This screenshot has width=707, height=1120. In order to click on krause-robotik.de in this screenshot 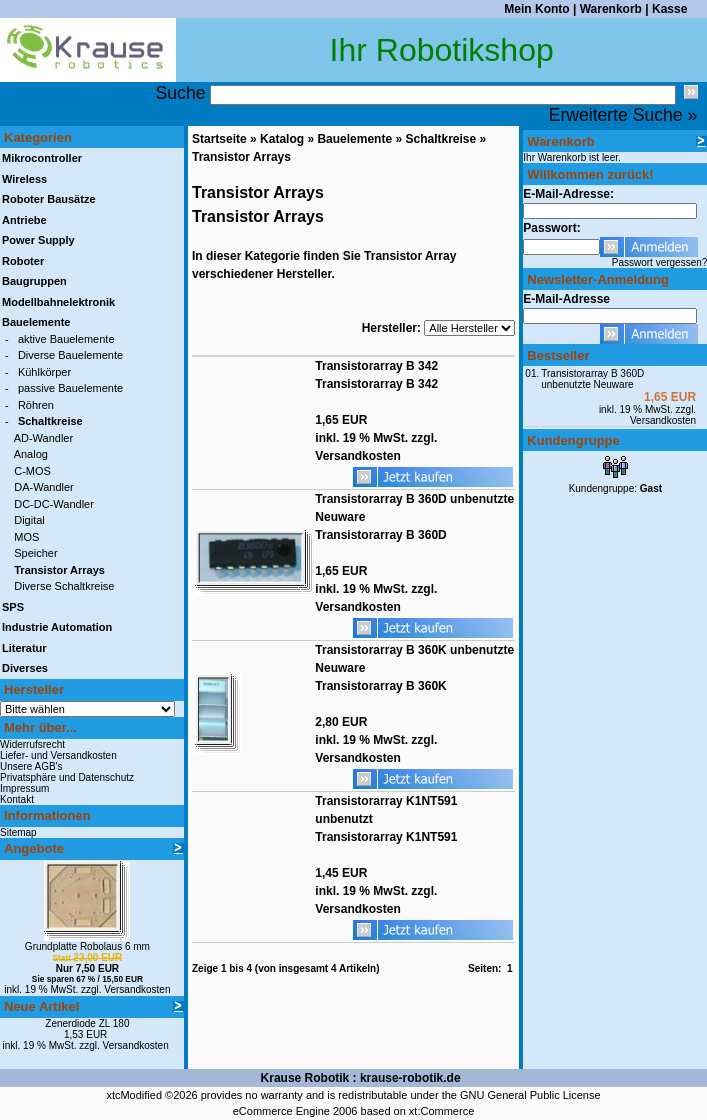, I will do `click(410, 1078)`.